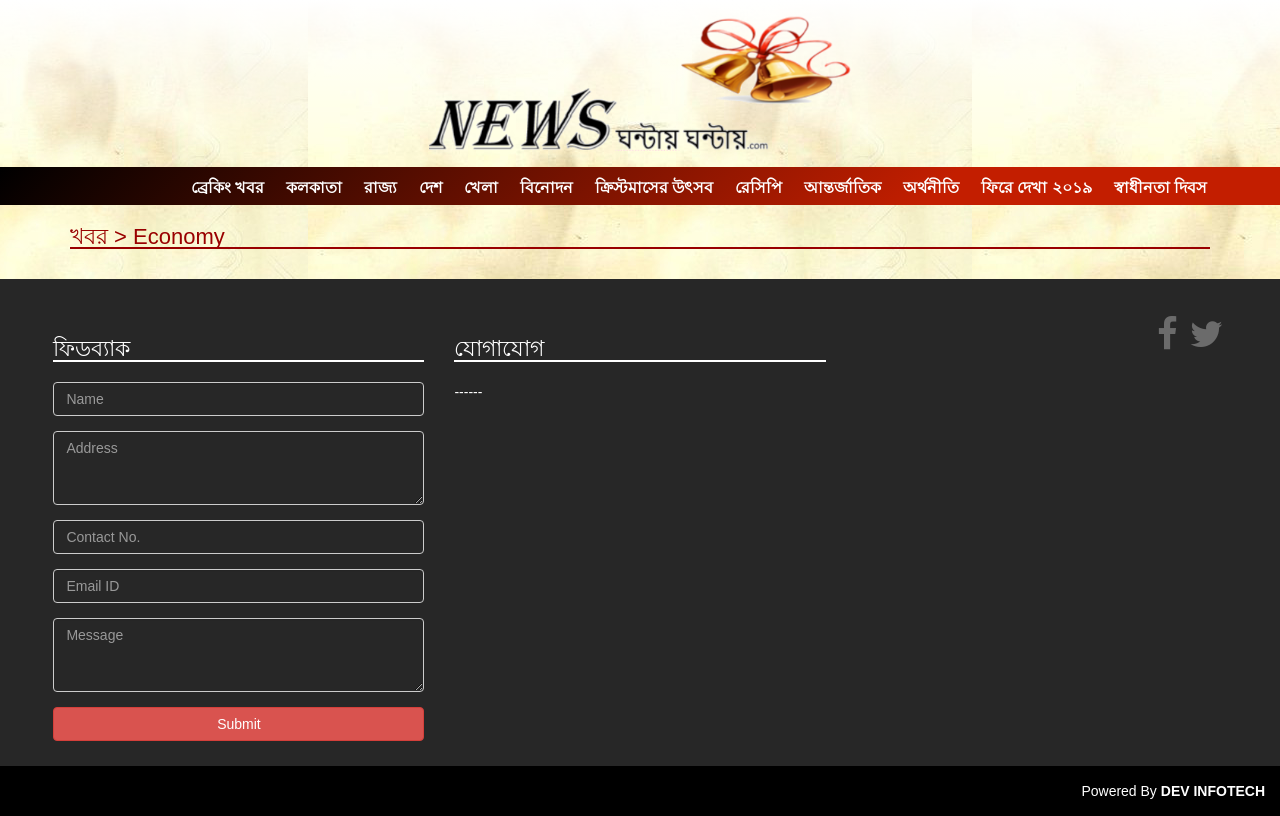  Describe the element at coordinates (758, 187) in the screenshot. I see `রেসিপি` at that location.